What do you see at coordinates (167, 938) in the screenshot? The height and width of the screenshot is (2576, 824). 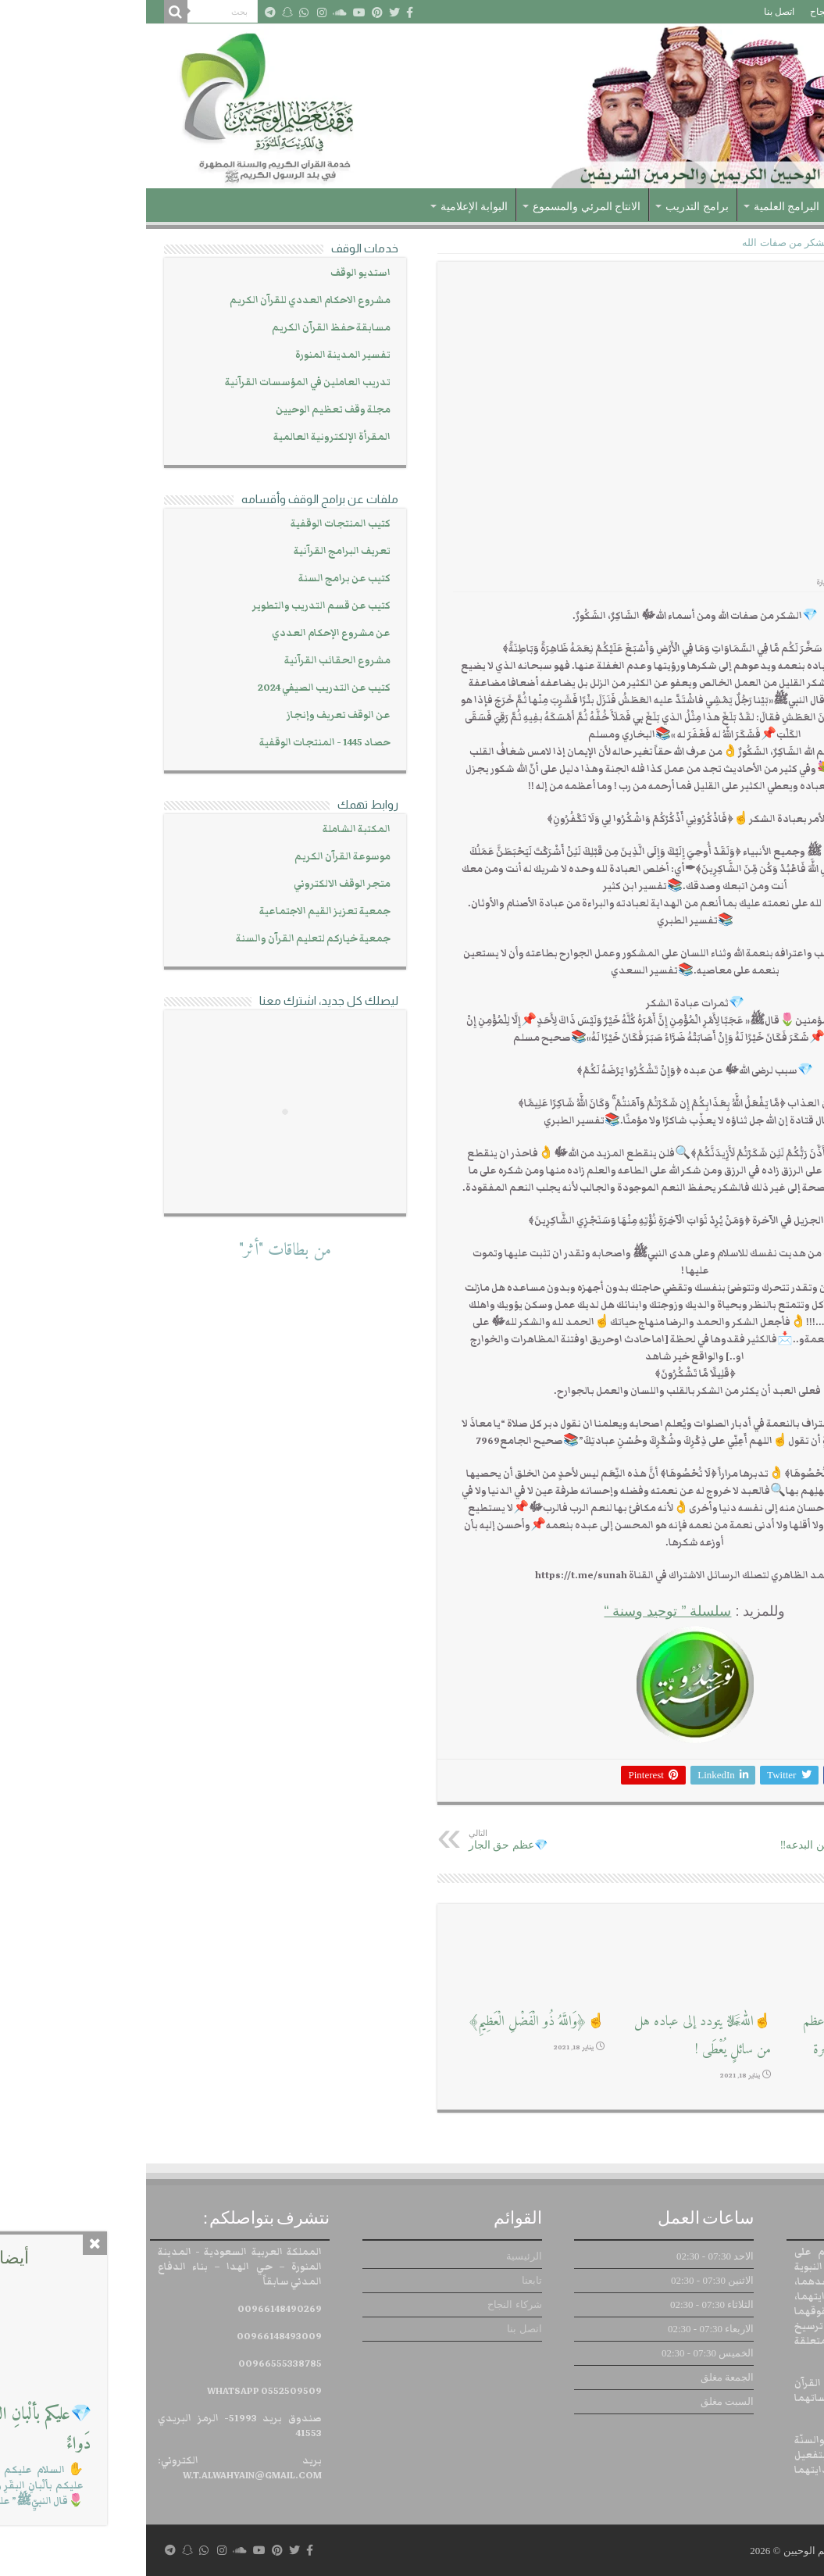 I see `جمعية خياركم لتعليم القرآن والسنة` at bounding box center [167, 938].